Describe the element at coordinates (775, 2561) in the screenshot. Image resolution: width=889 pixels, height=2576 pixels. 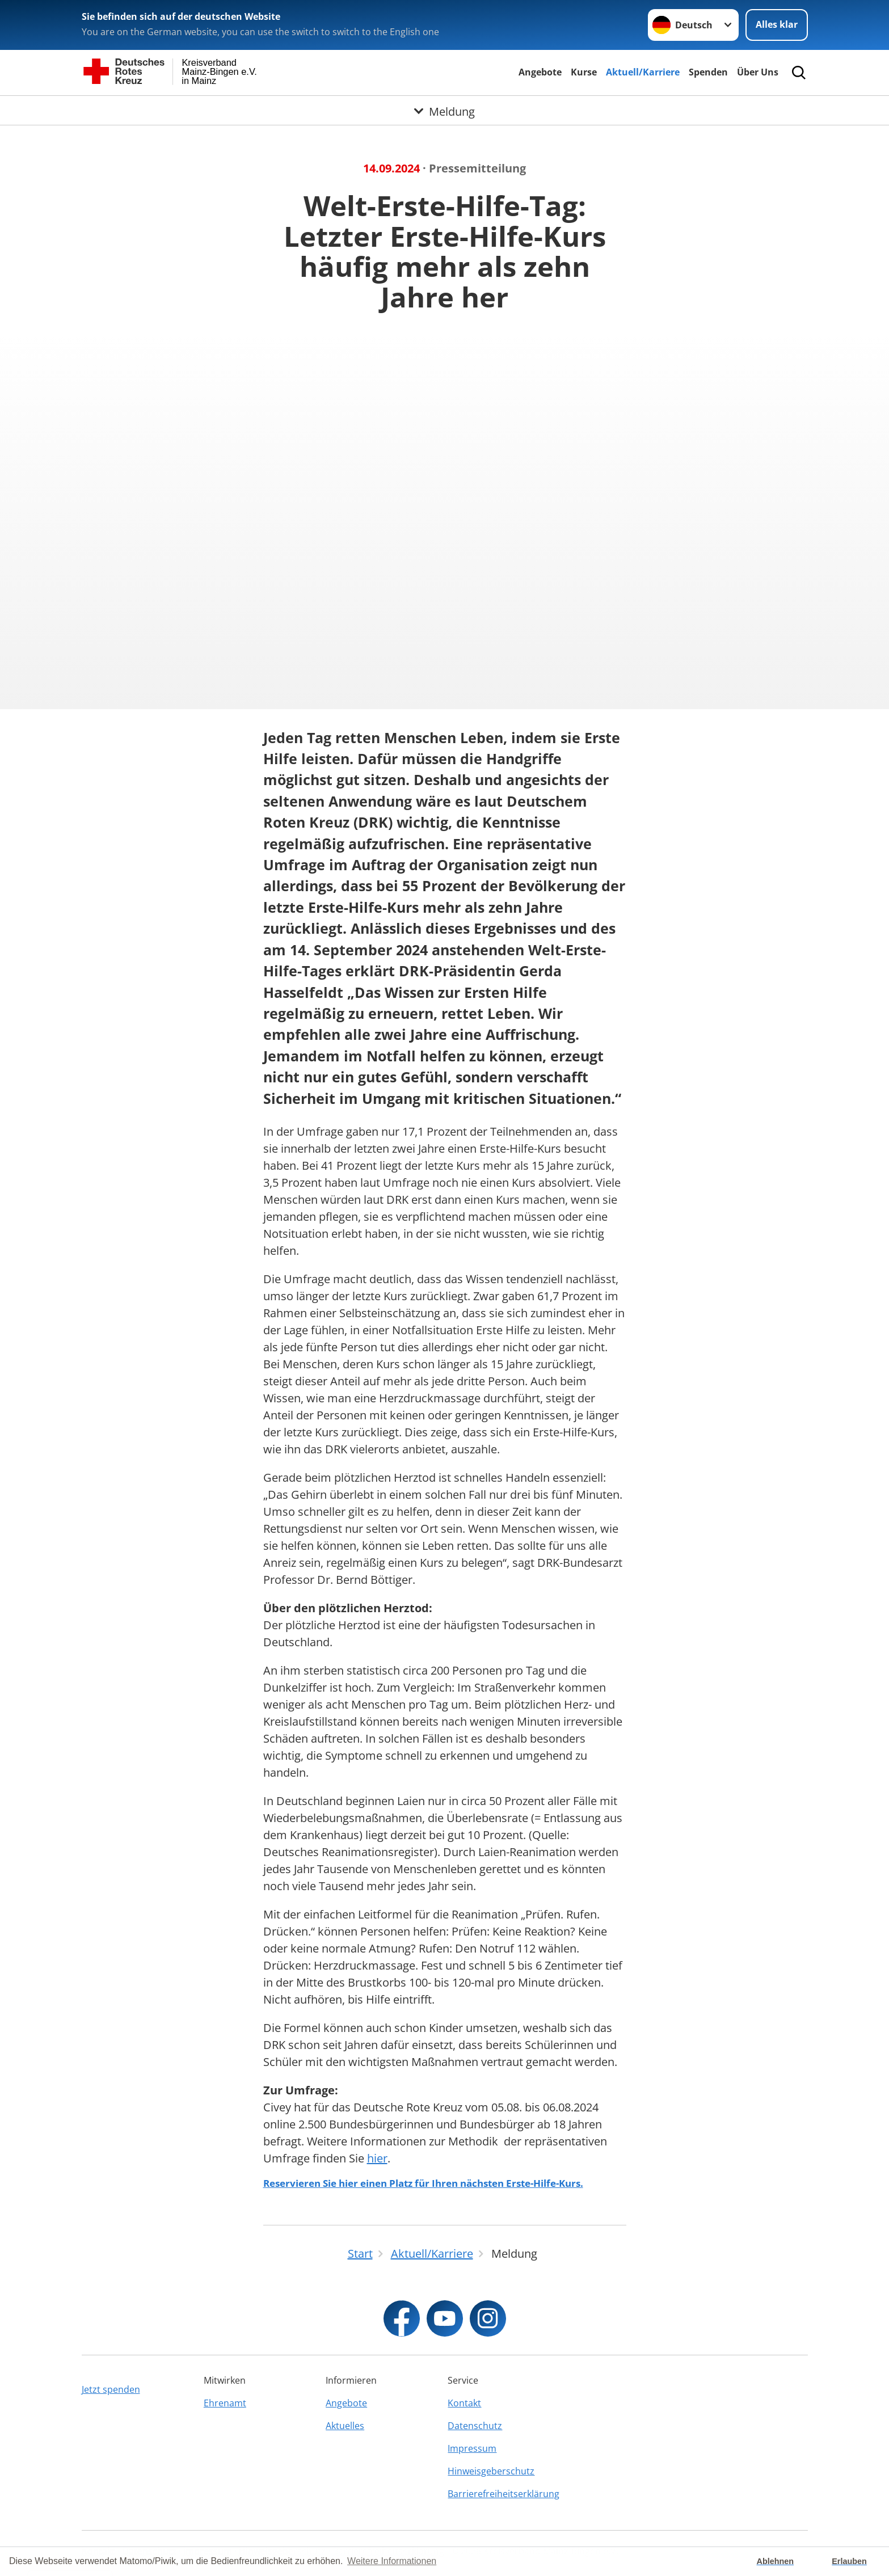
I see `Ablehnen [button]` at that location.